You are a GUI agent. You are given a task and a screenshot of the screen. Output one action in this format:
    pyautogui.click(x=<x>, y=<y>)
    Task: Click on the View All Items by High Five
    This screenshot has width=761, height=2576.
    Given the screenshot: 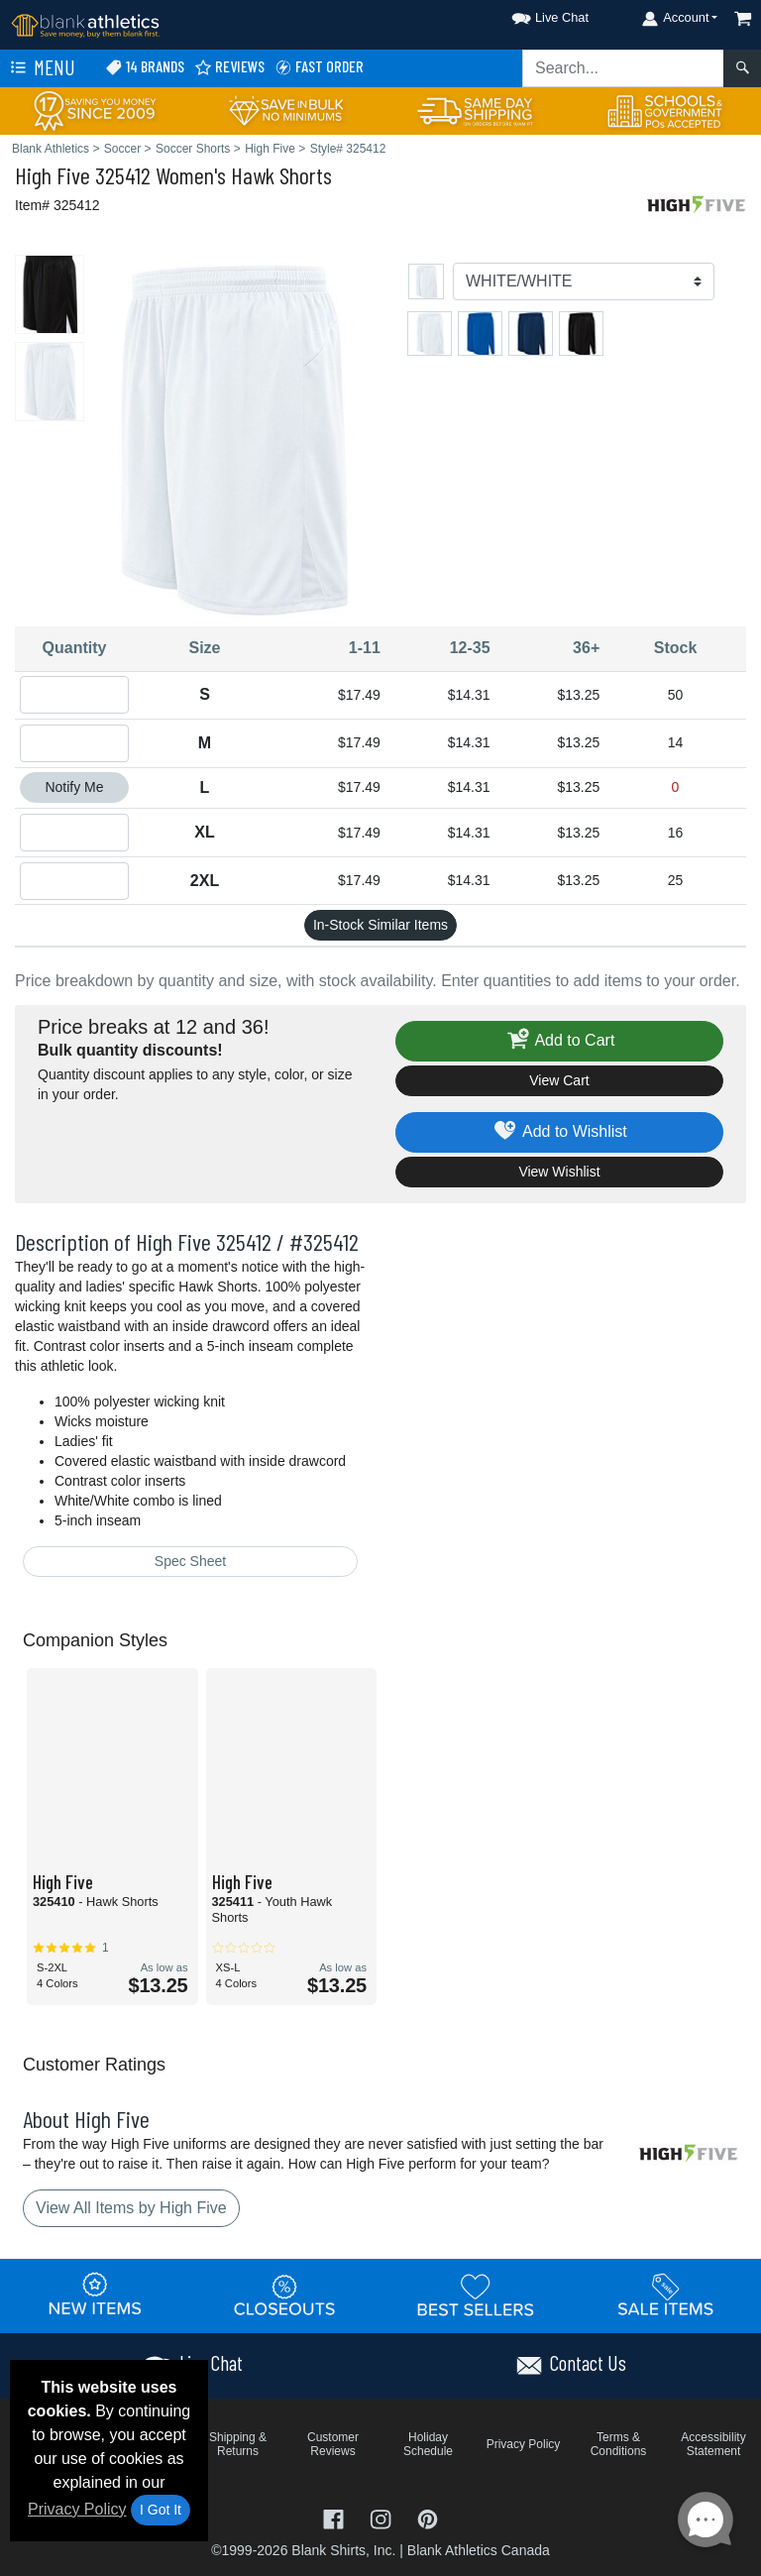 What is the action you would take?
    pyautogui.click(x=131, y=2207)
    